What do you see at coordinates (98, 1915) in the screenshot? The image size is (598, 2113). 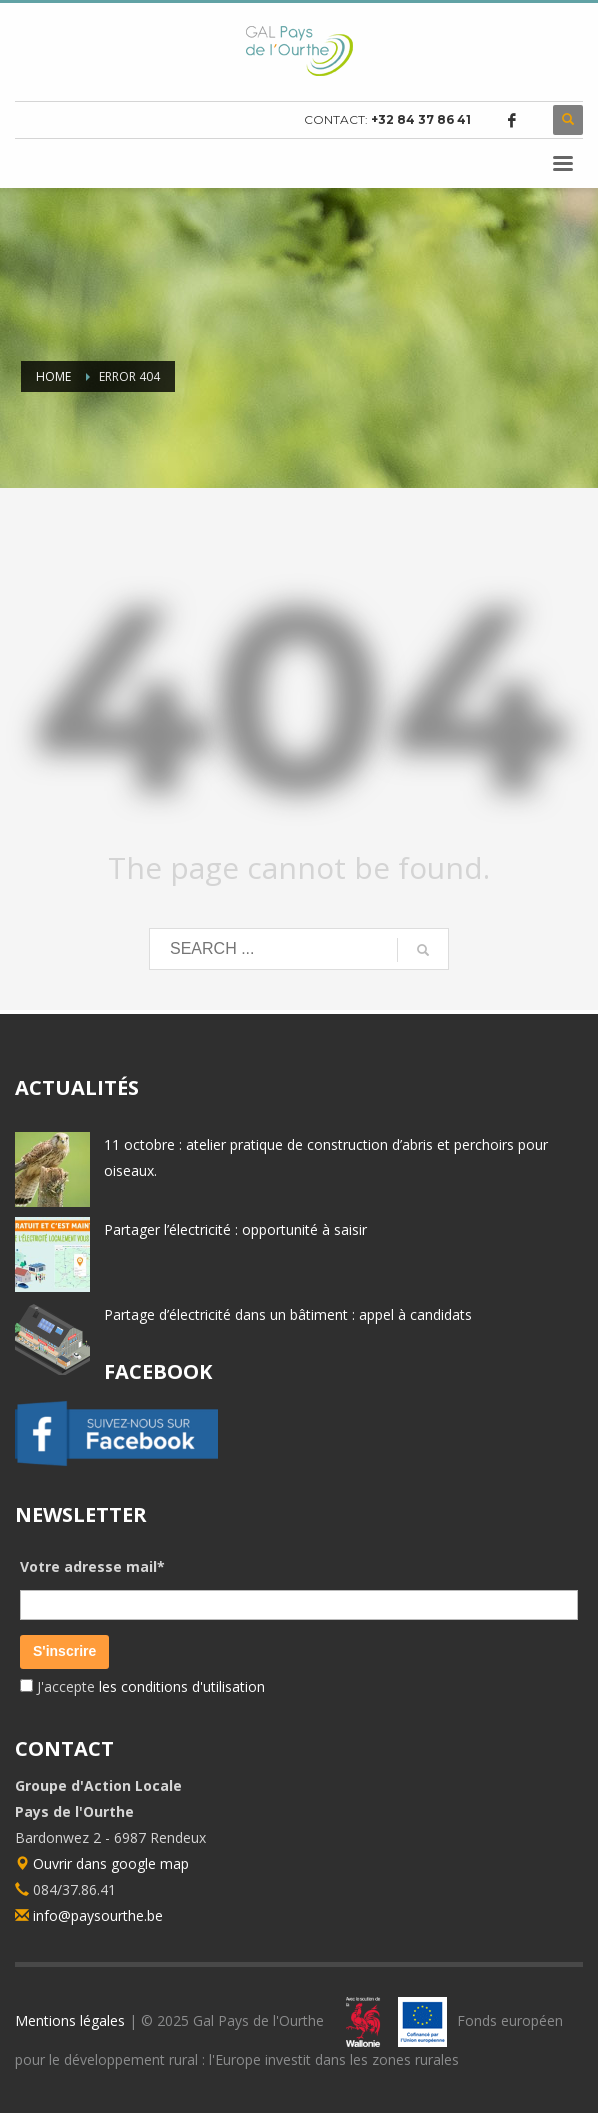 I see `info@paysourthe.be` at bounding box center [98, 1915].